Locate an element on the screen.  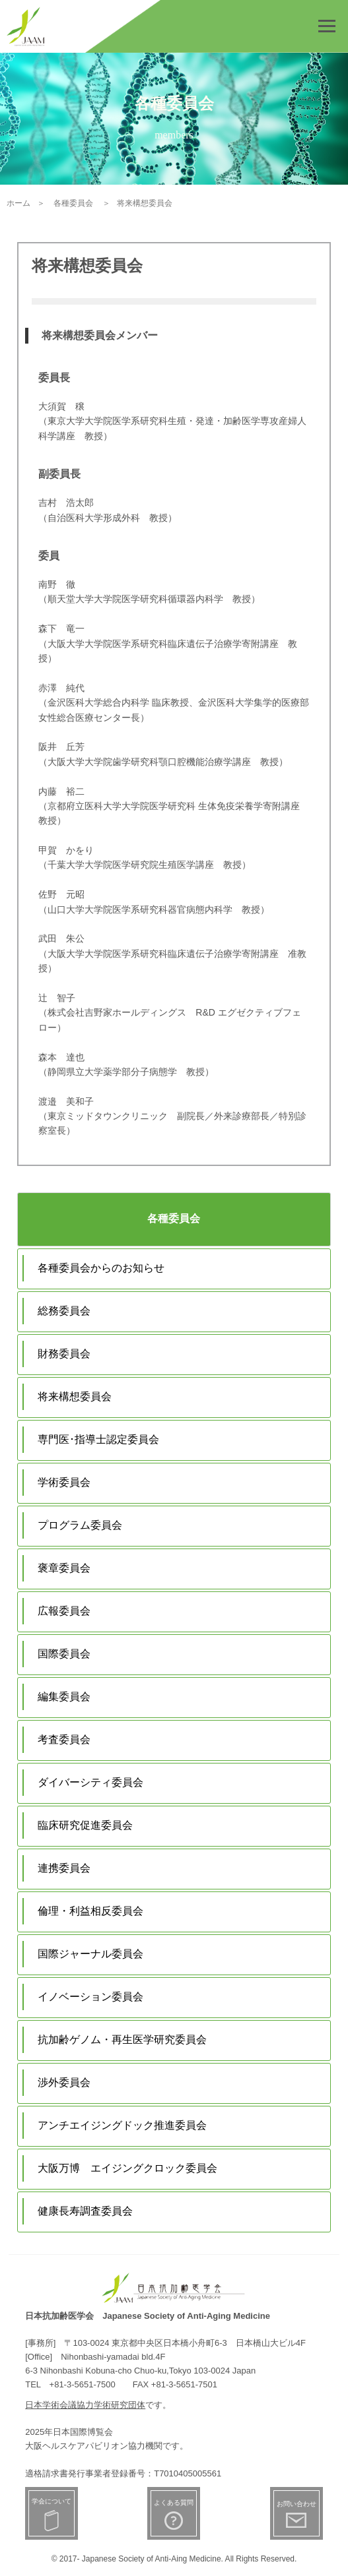
広報委員会 is located at coordinates (64, 1610).